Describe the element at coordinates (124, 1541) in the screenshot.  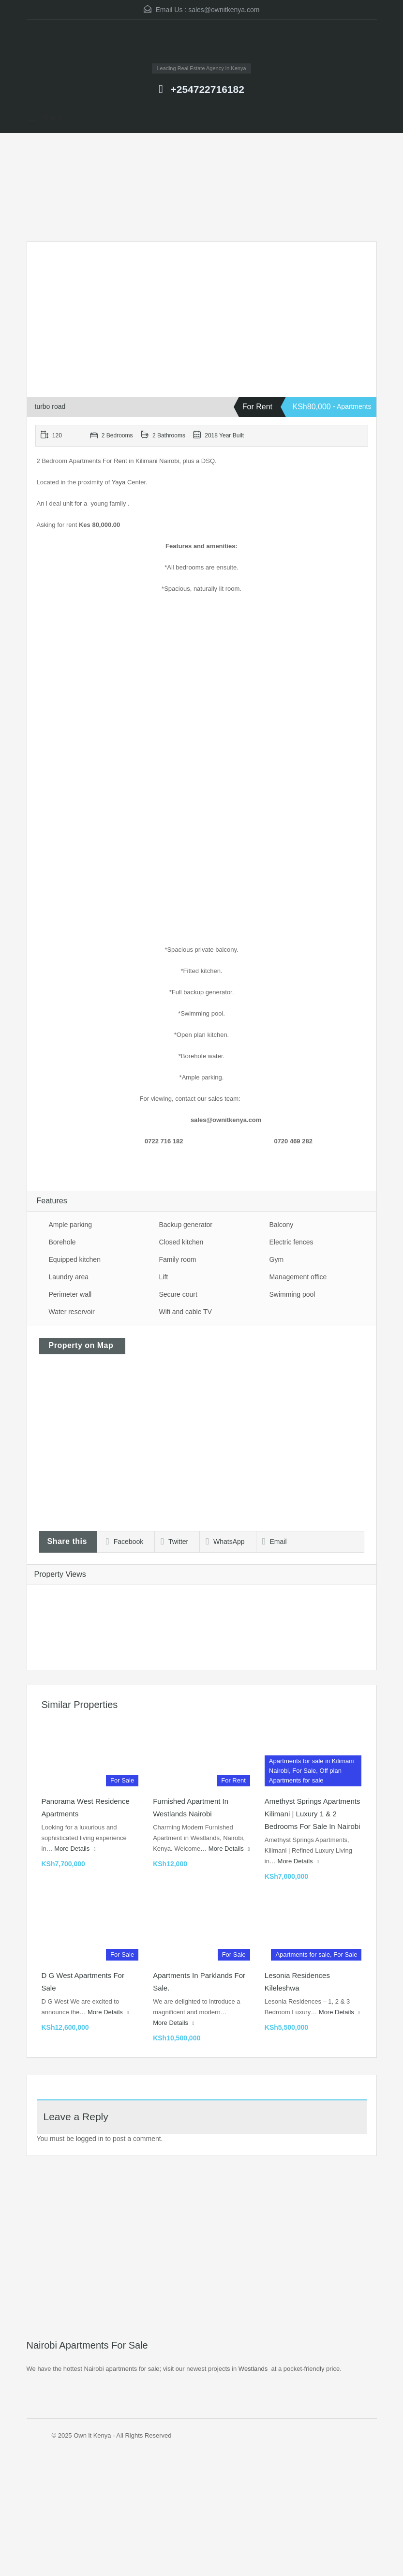
I see `Facebook` at that location.